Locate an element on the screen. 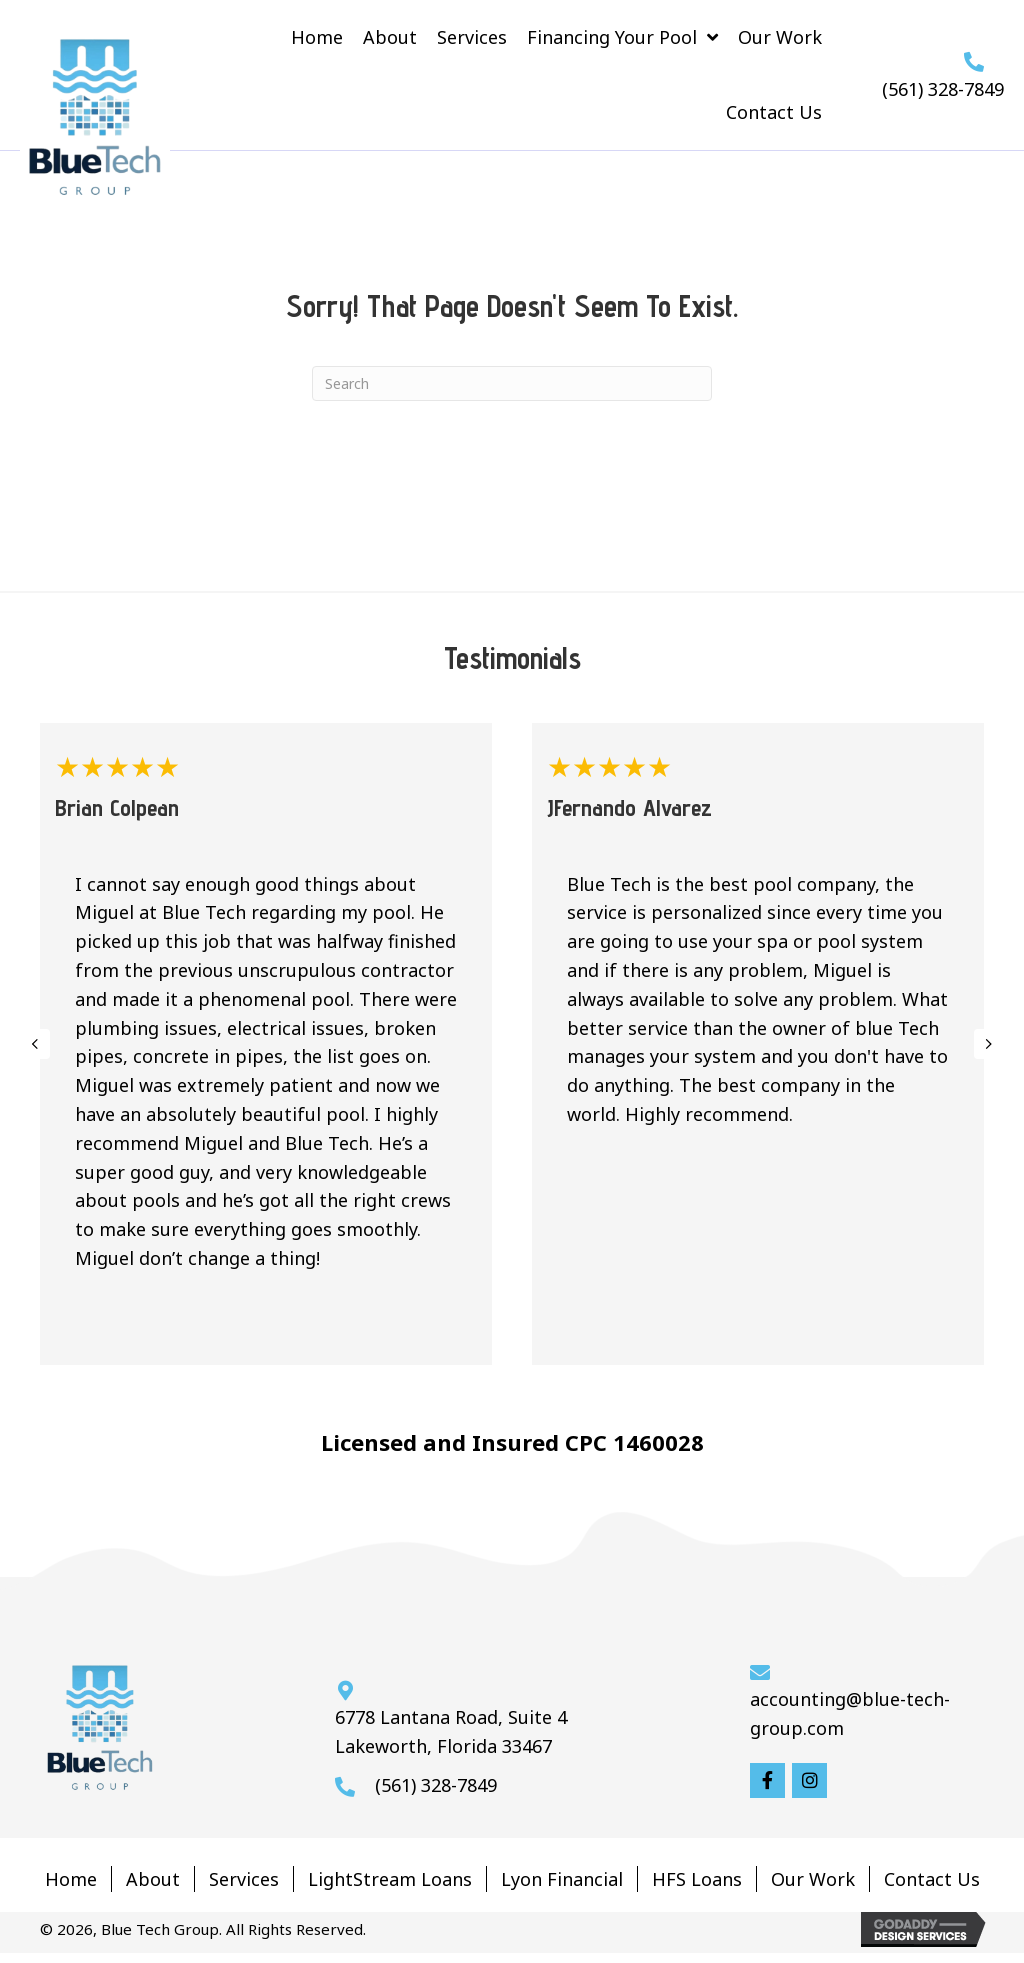 Image resolution: width=1024 pixels, height=1963 pixels. Contact Us is located at coordinates (932, 1879).